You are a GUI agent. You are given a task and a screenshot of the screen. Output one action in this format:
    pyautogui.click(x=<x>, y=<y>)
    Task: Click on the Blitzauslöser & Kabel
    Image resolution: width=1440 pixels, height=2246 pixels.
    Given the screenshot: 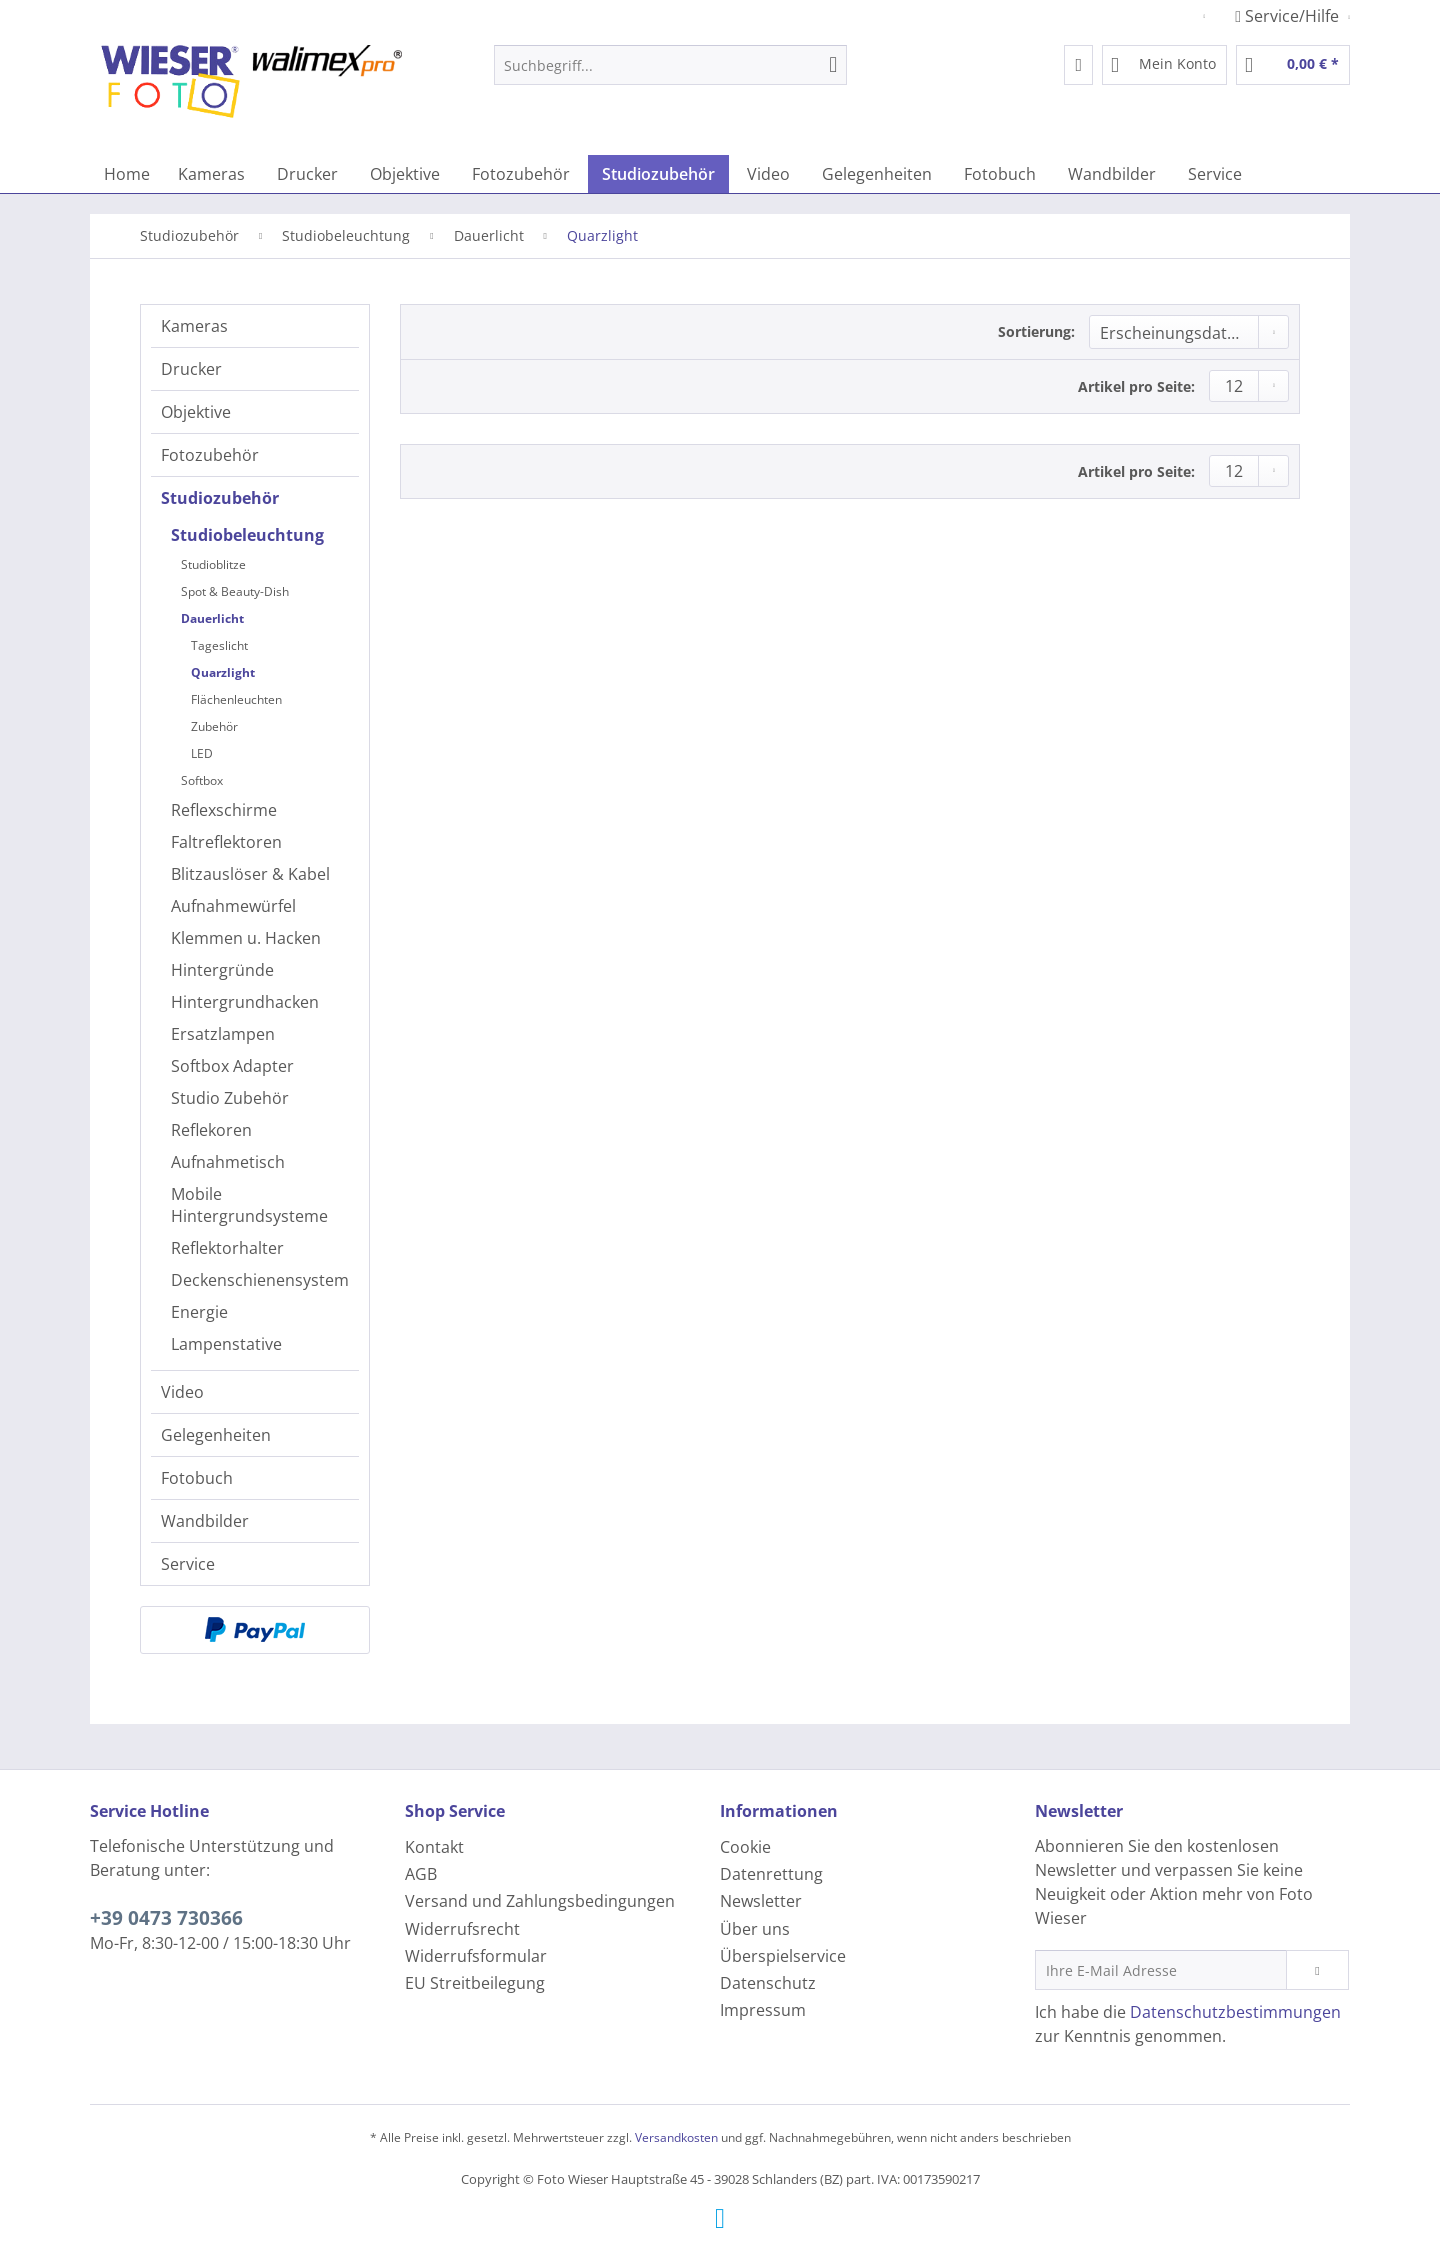 What is the action you would take?
    pyautogui.click(x=250, y=874)
    